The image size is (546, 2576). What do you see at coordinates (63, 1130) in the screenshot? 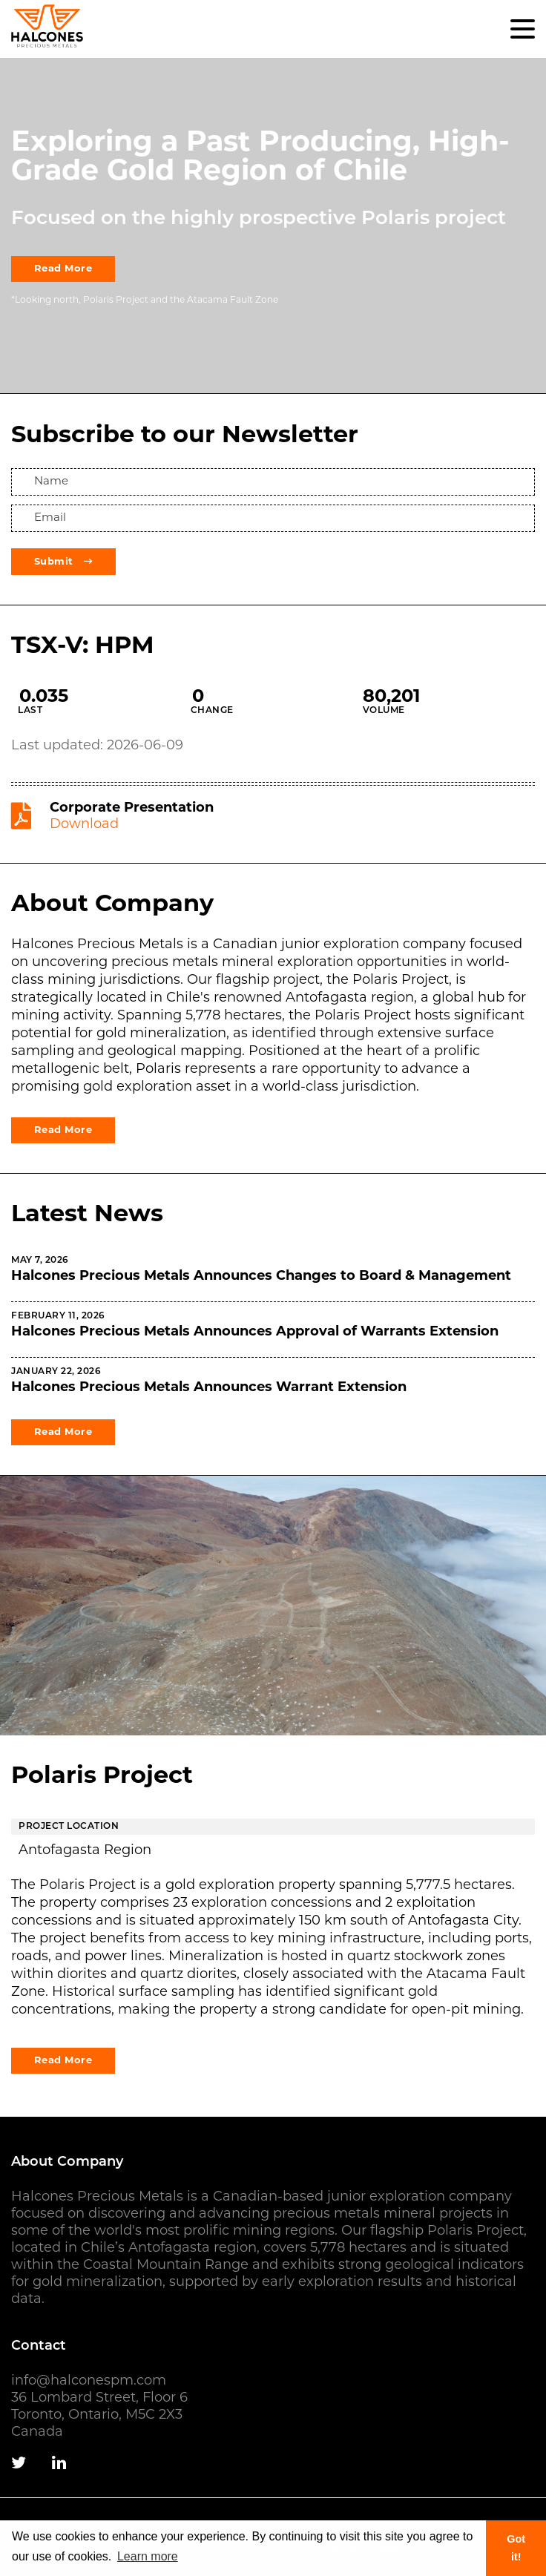
I see `Read More [Learn more about the company]` at bounding box center [63, 1130].